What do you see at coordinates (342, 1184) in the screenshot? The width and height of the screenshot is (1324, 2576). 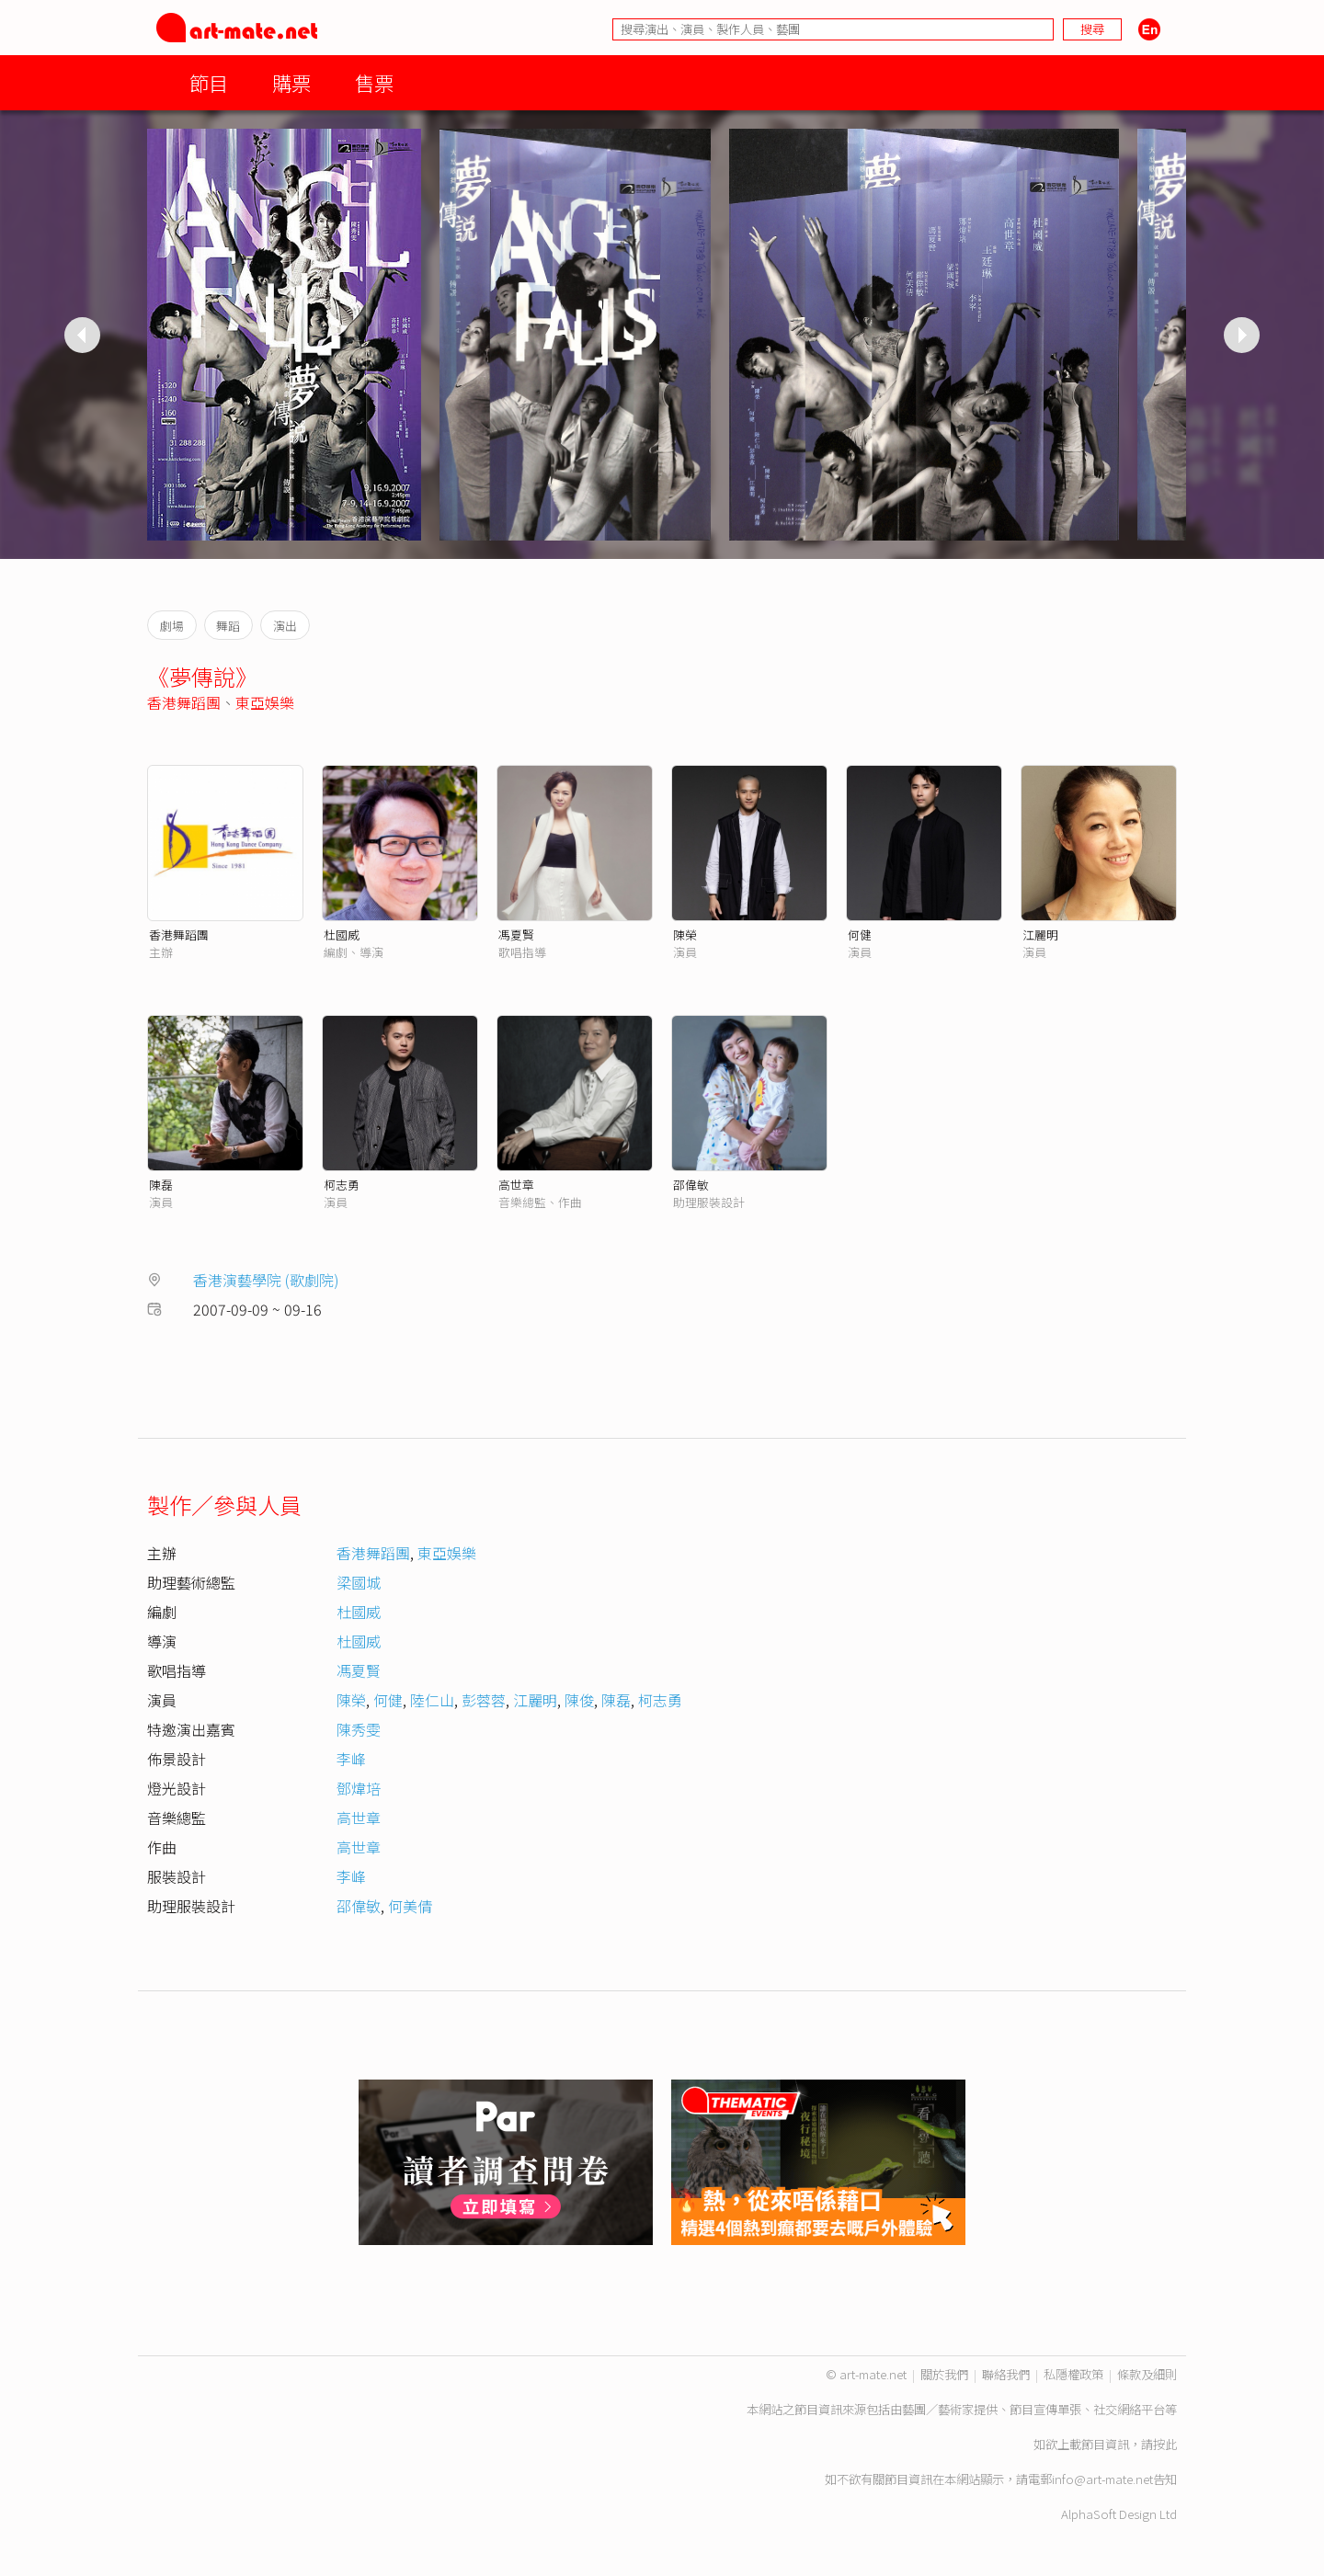 I see `柯志勇` at bounding box center [342, 1184].